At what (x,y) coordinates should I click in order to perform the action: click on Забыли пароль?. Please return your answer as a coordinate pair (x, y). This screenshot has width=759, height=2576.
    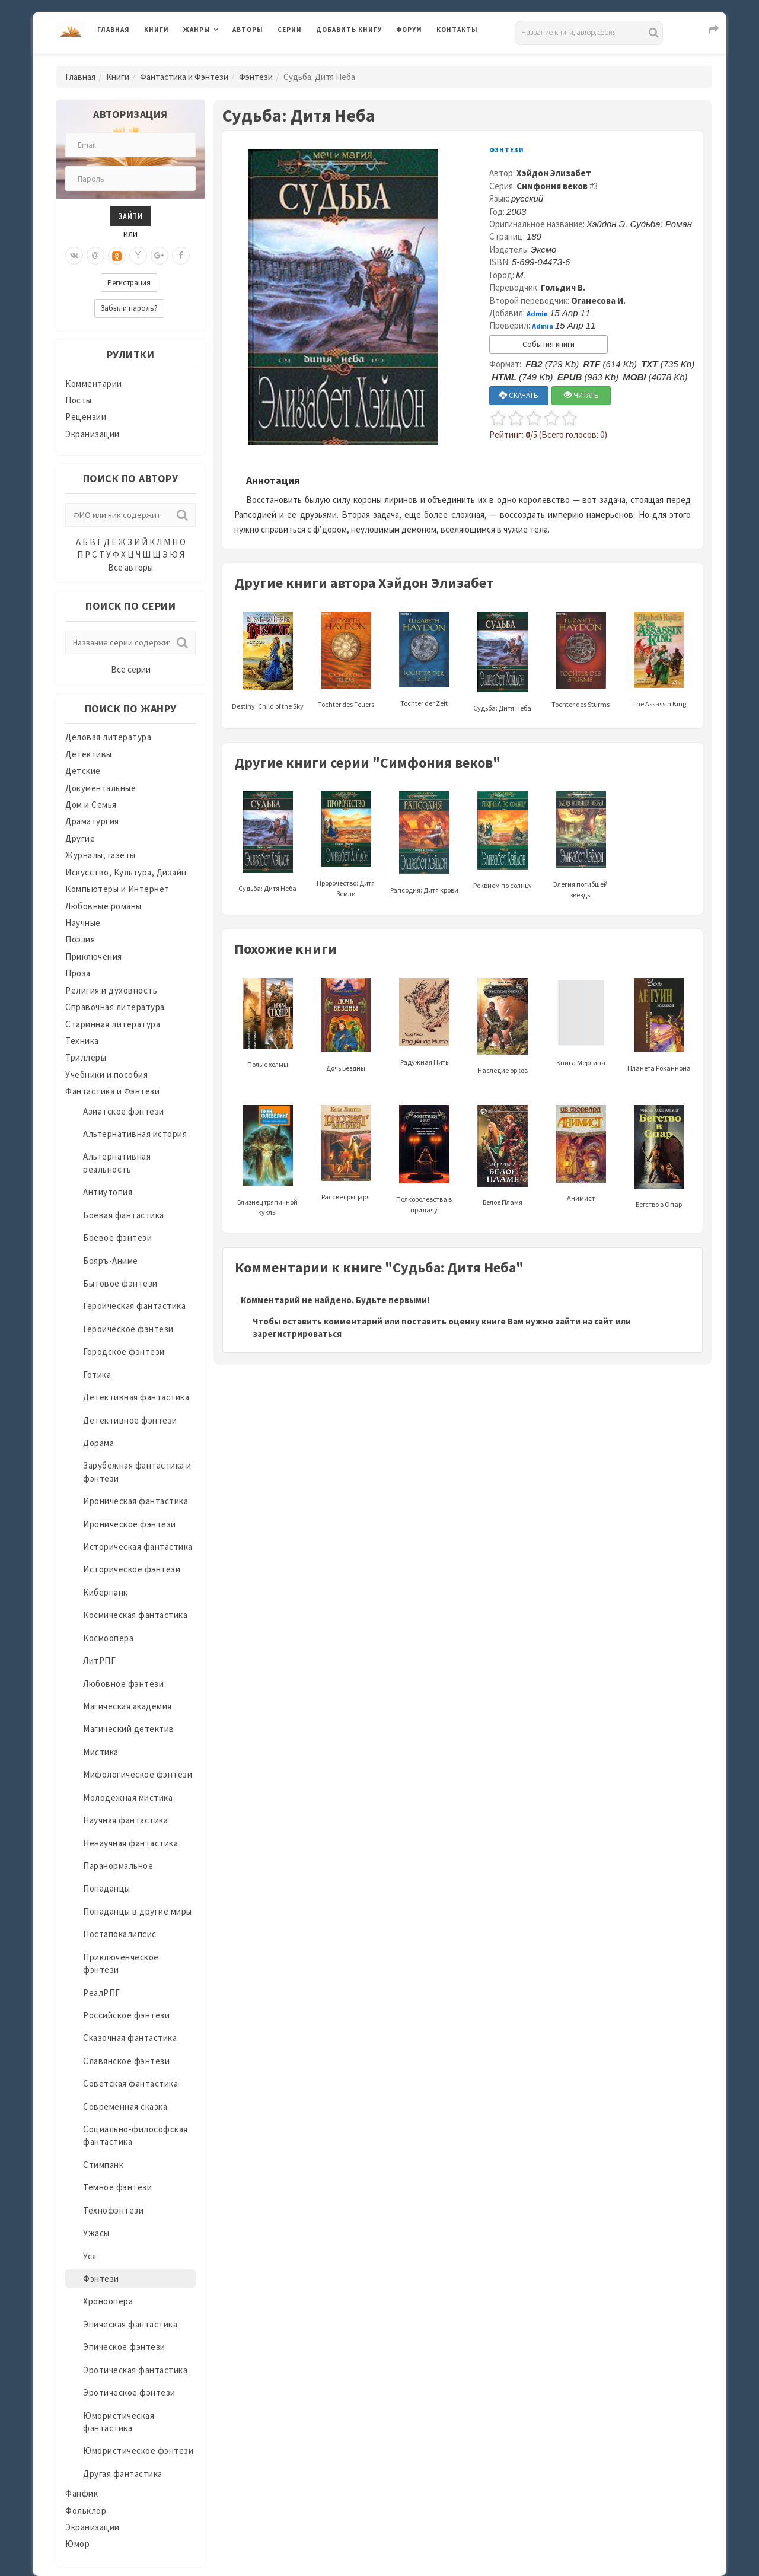
    Looking at the image, I should click on (129, 308).